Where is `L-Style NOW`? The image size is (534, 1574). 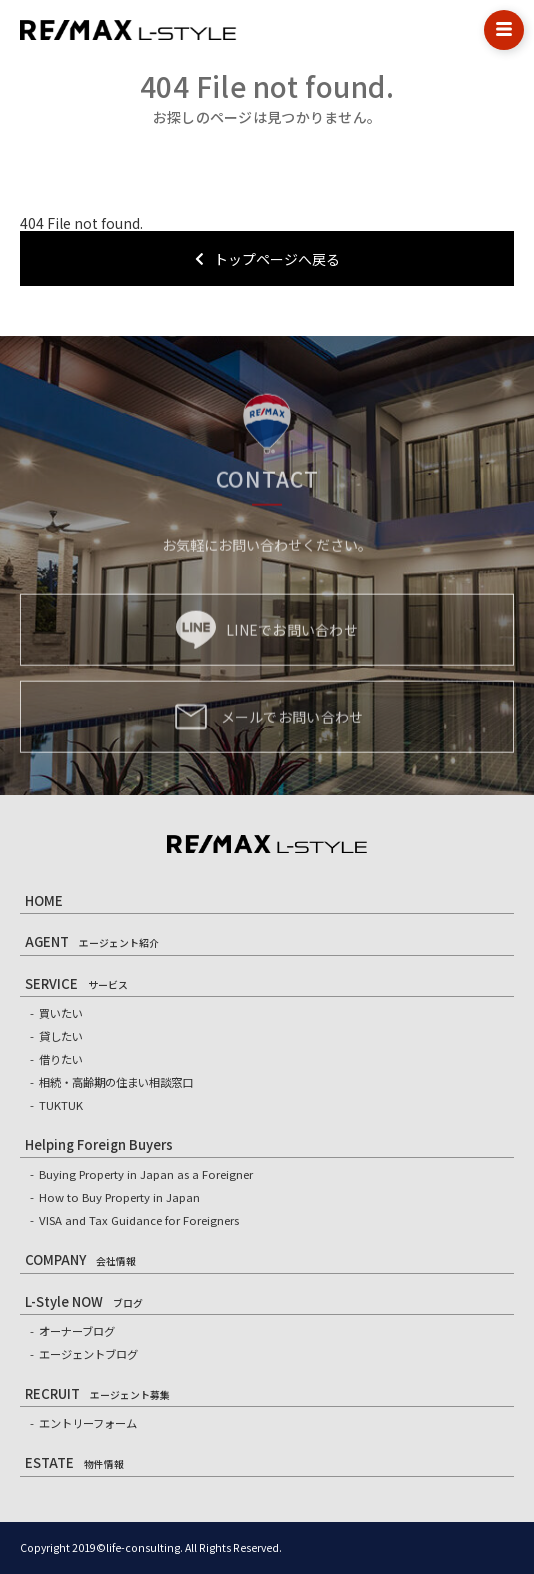
L-Style NOW is located at coordinates (84, 1301).